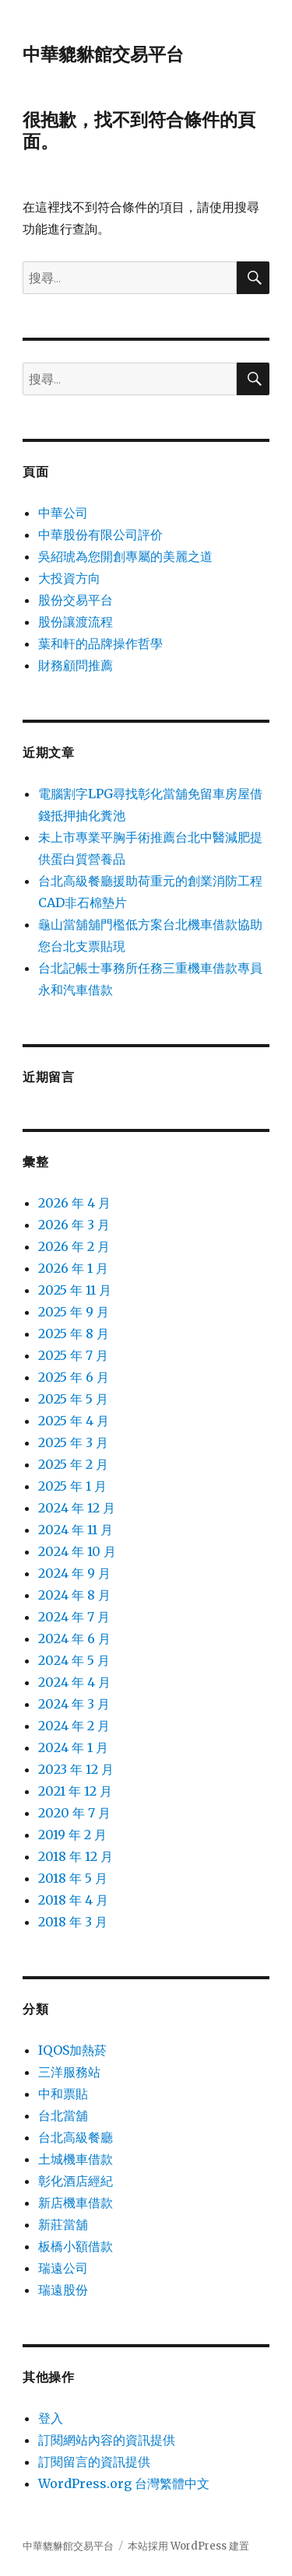 This screenshot has width=292, height=2576. What do you see at coordinates (74, 1638) in the screenshot?
I see `2024 年 6 月` at bounding box center [74, 1638].